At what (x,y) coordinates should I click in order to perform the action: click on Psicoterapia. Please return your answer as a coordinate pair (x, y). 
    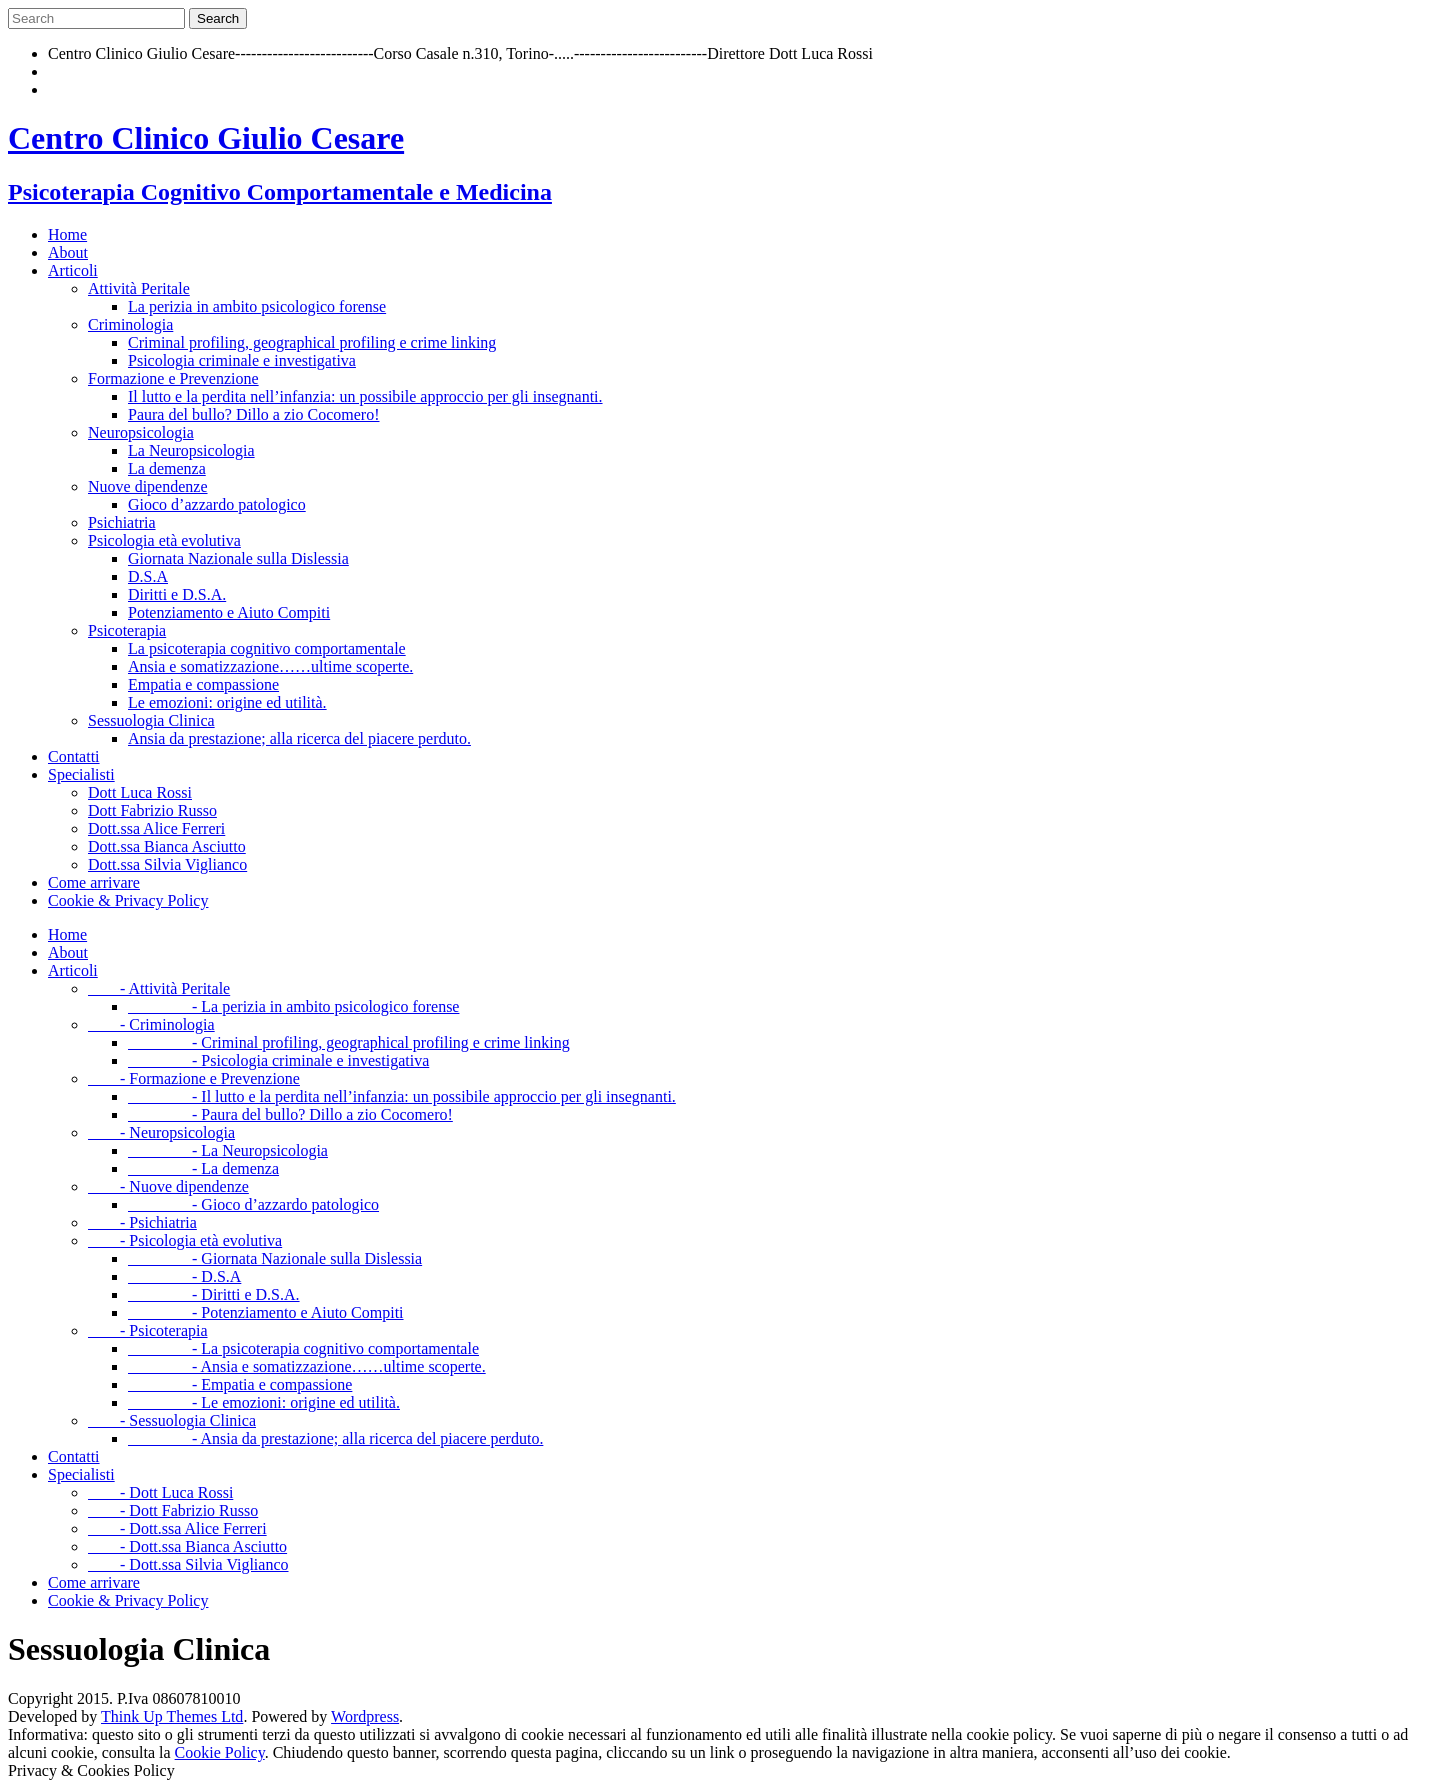
    Looking at the image, I should click on (127, 630).